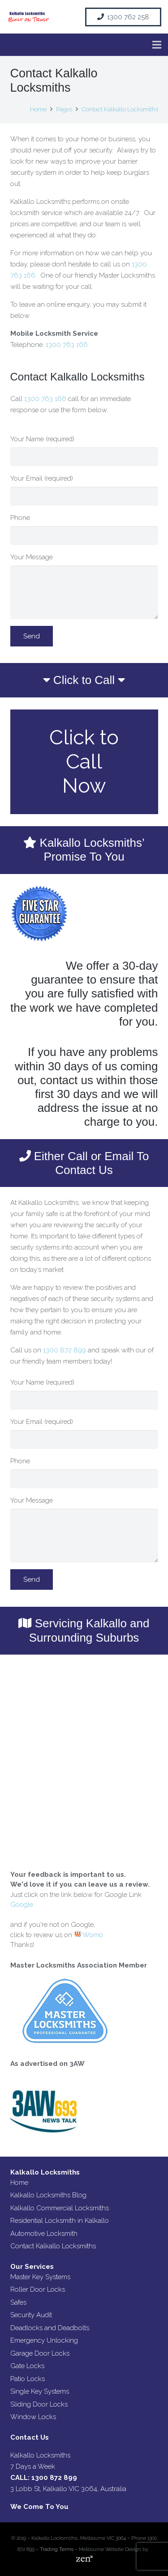 This screenshot has width=168, height=2576. I want to click on Single Key Systems, so click(39, 2391).